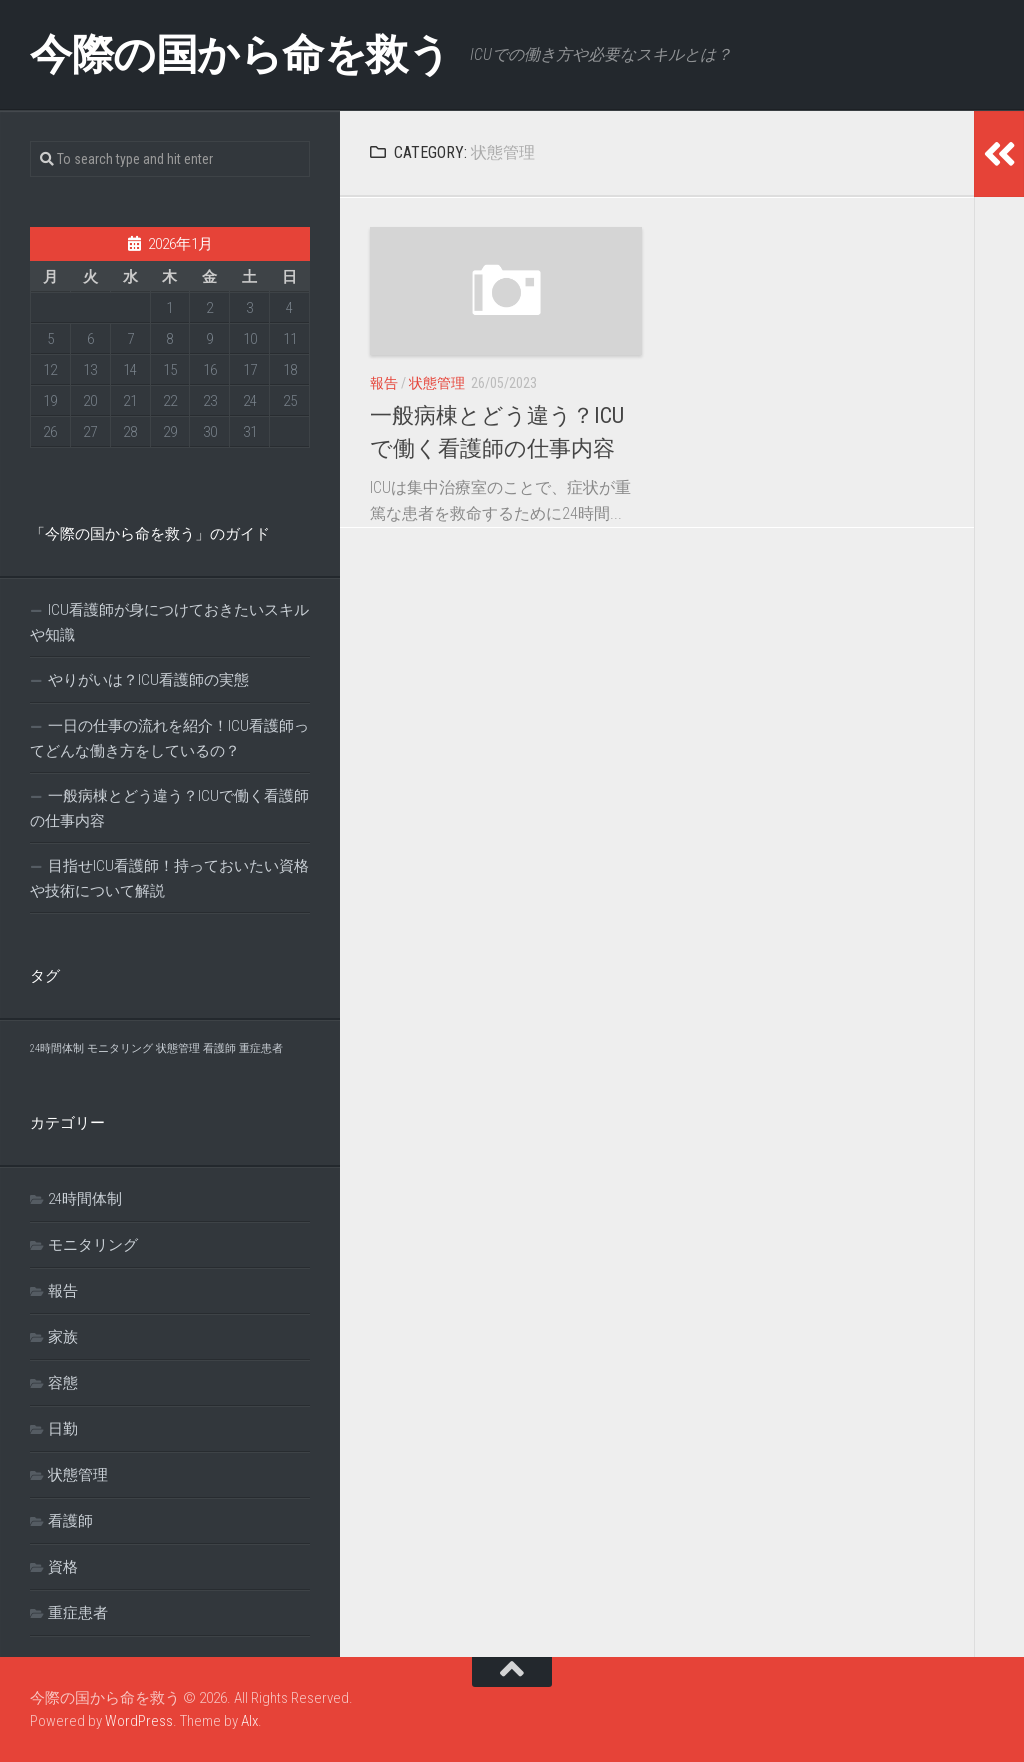 Image resolution: width=1024 pixels, height=1762 pixels. I want to click on 報告, so click(384, 383).